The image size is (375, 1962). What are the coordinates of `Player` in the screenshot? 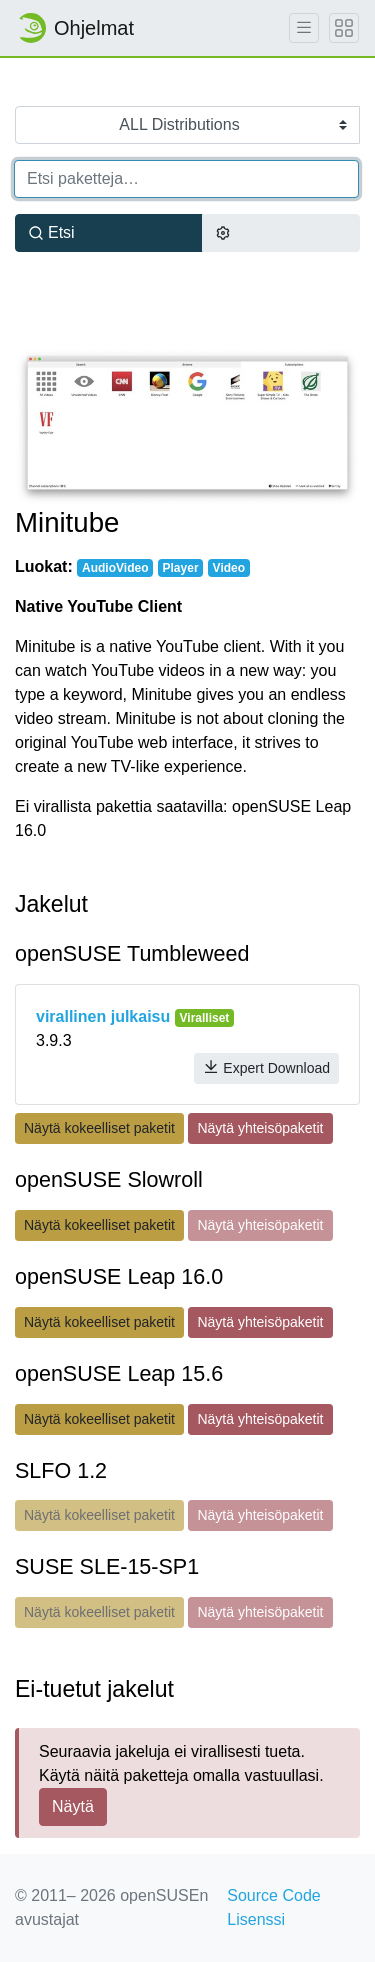 It's located at (181, 568).